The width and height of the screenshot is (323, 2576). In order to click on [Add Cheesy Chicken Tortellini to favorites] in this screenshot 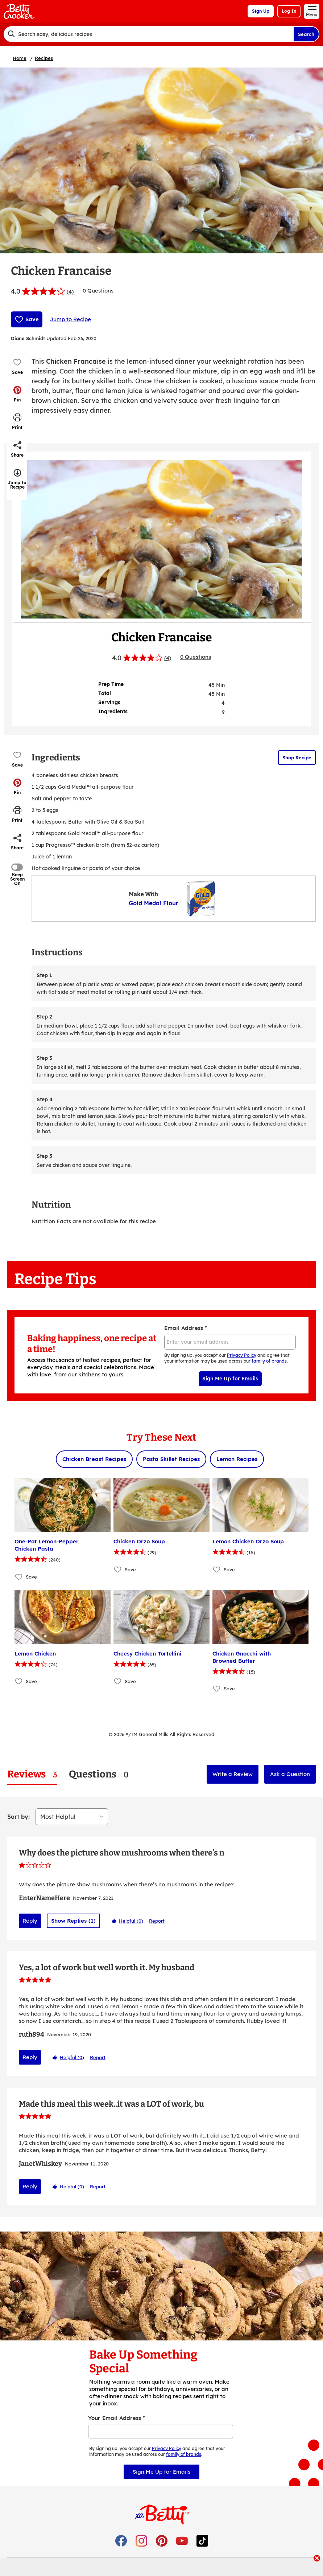, I will do `click(118, 1681)`.